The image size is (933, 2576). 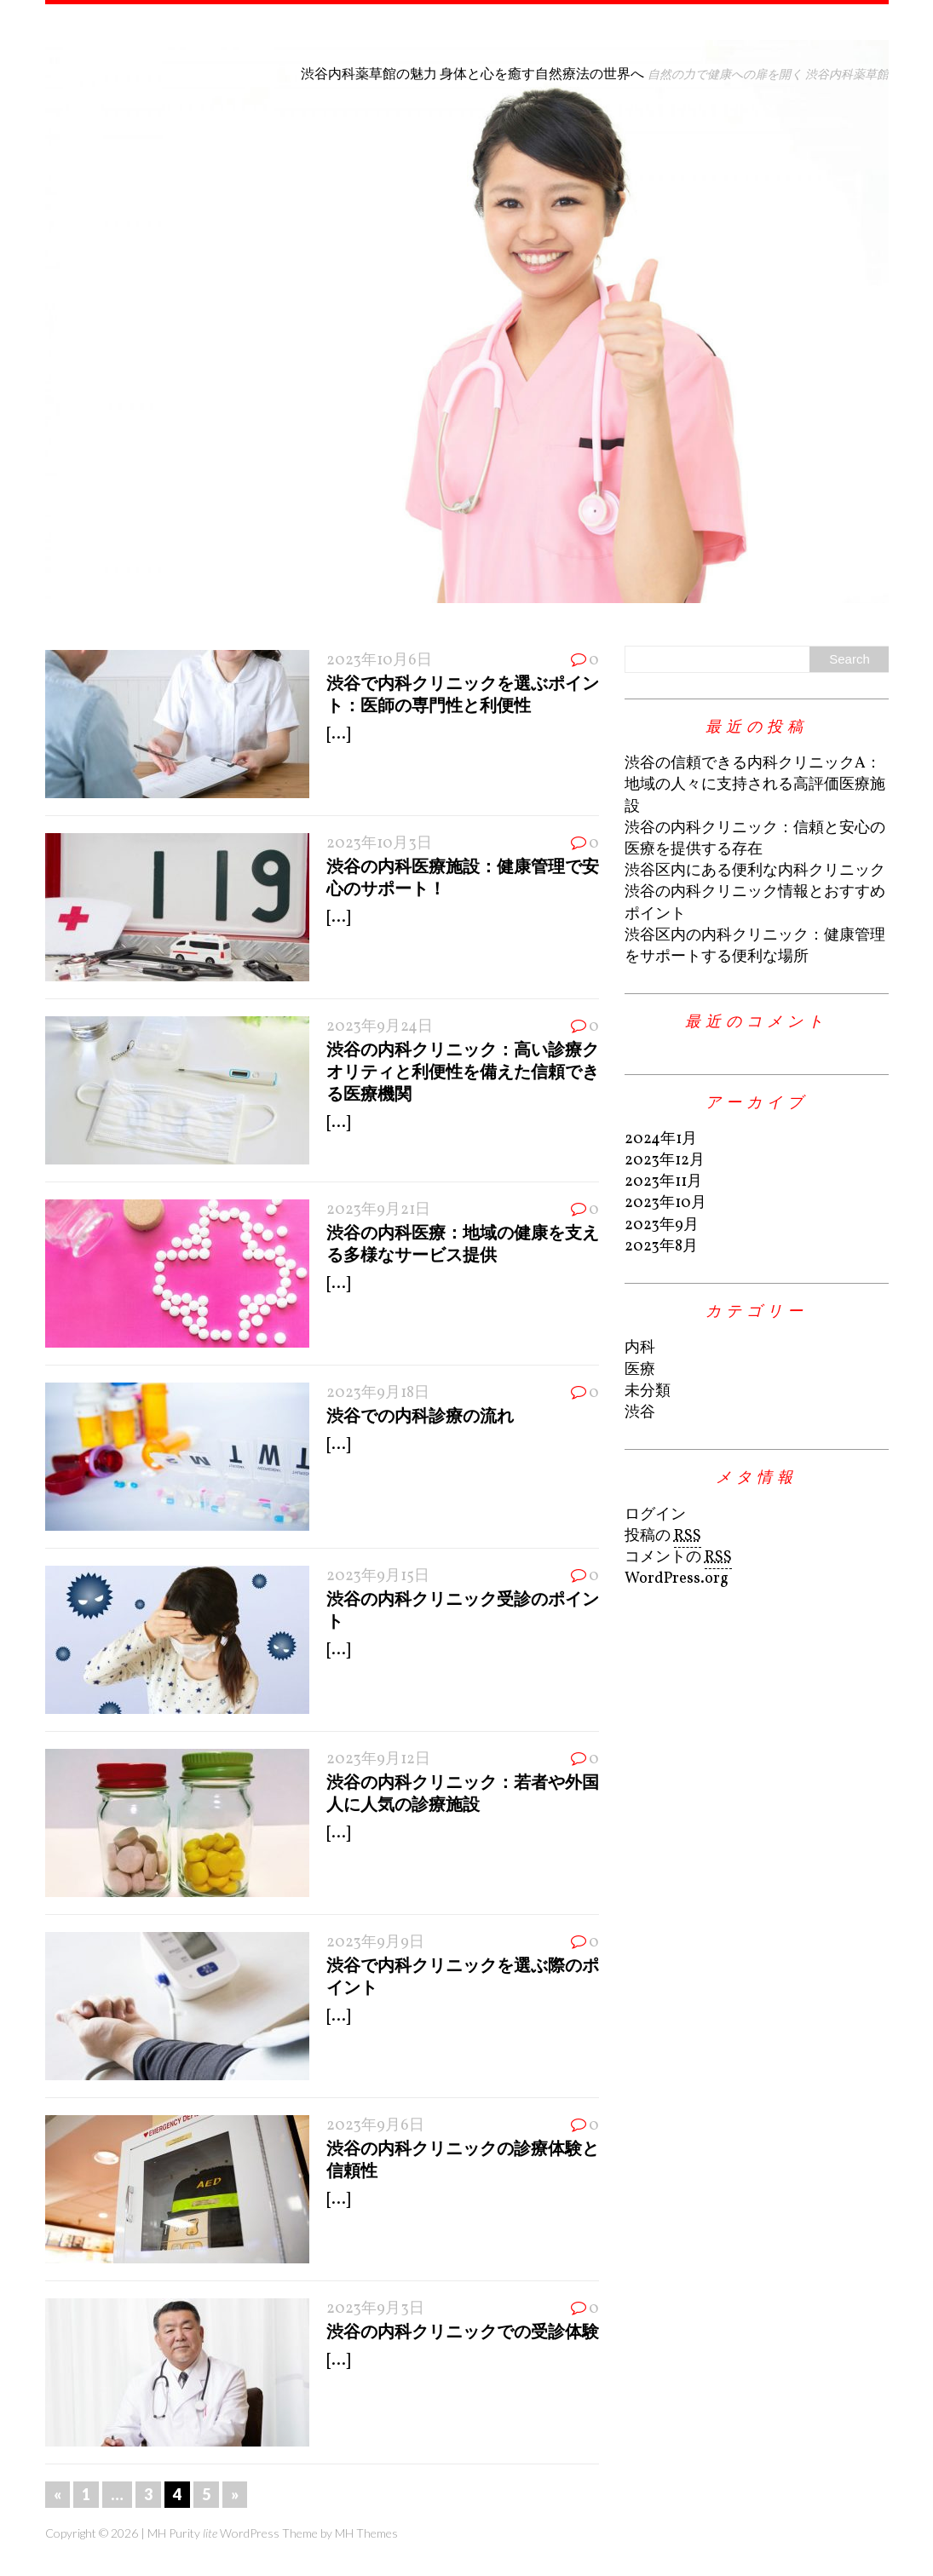 I want to click on 渋谷の内科クリニックでの受診体験, so click(x=462, y=2330).